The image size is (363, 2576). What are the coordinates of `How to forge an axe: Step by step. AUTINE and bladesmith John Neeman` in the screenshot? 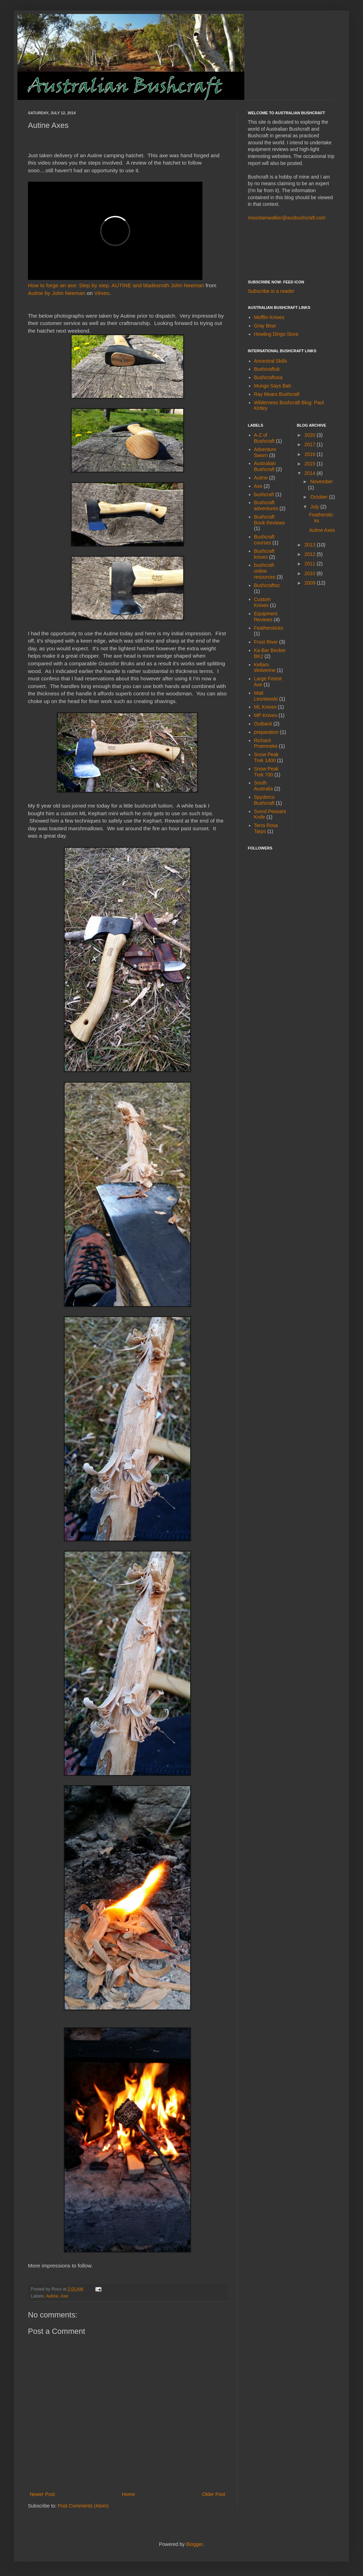 It's located at (116, 285).